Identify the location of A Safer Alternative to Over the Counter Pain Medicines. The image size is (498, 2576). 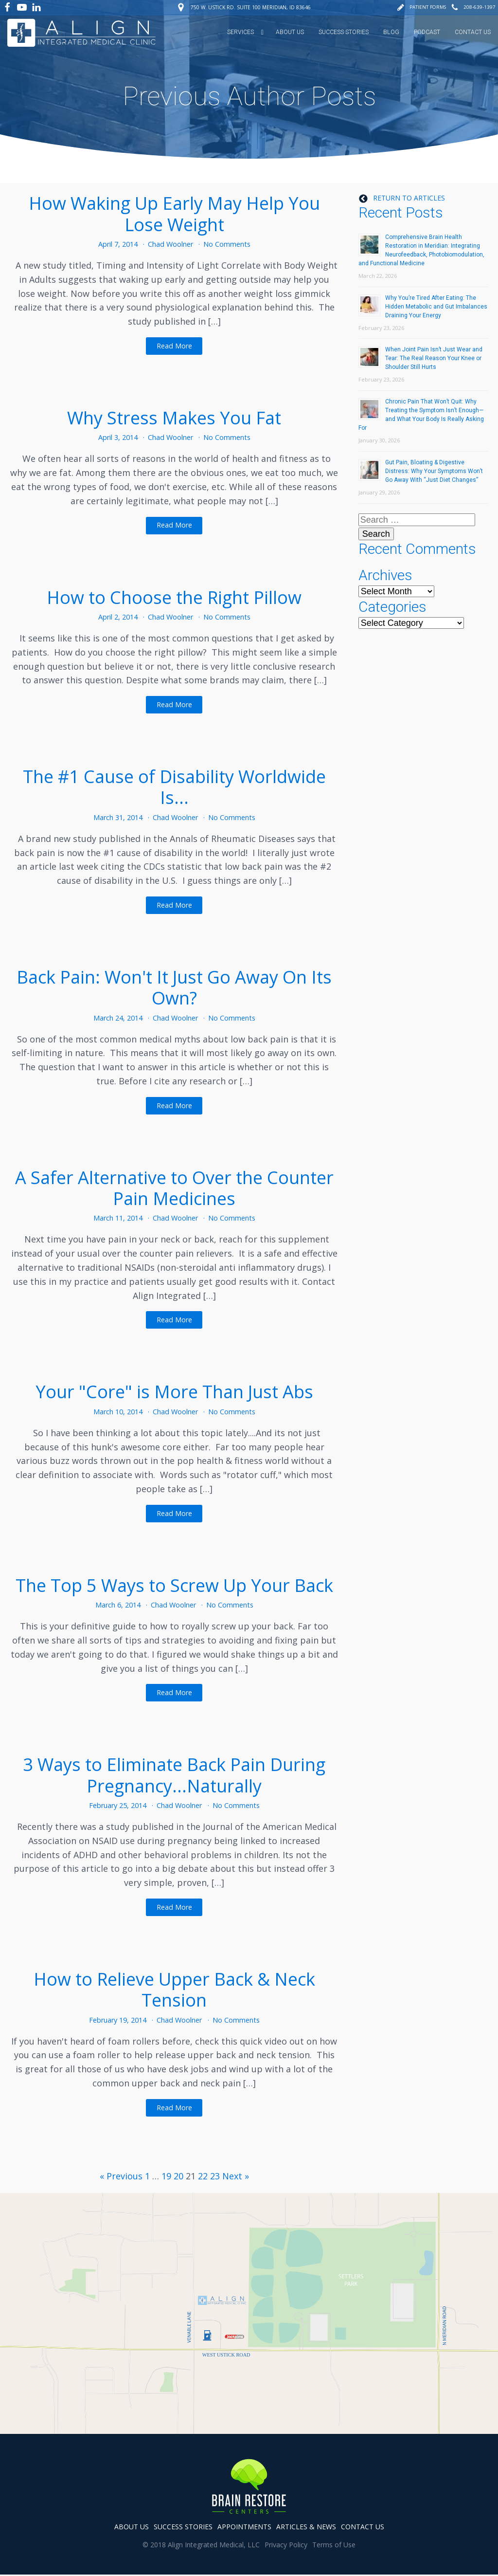
(174, 1186).